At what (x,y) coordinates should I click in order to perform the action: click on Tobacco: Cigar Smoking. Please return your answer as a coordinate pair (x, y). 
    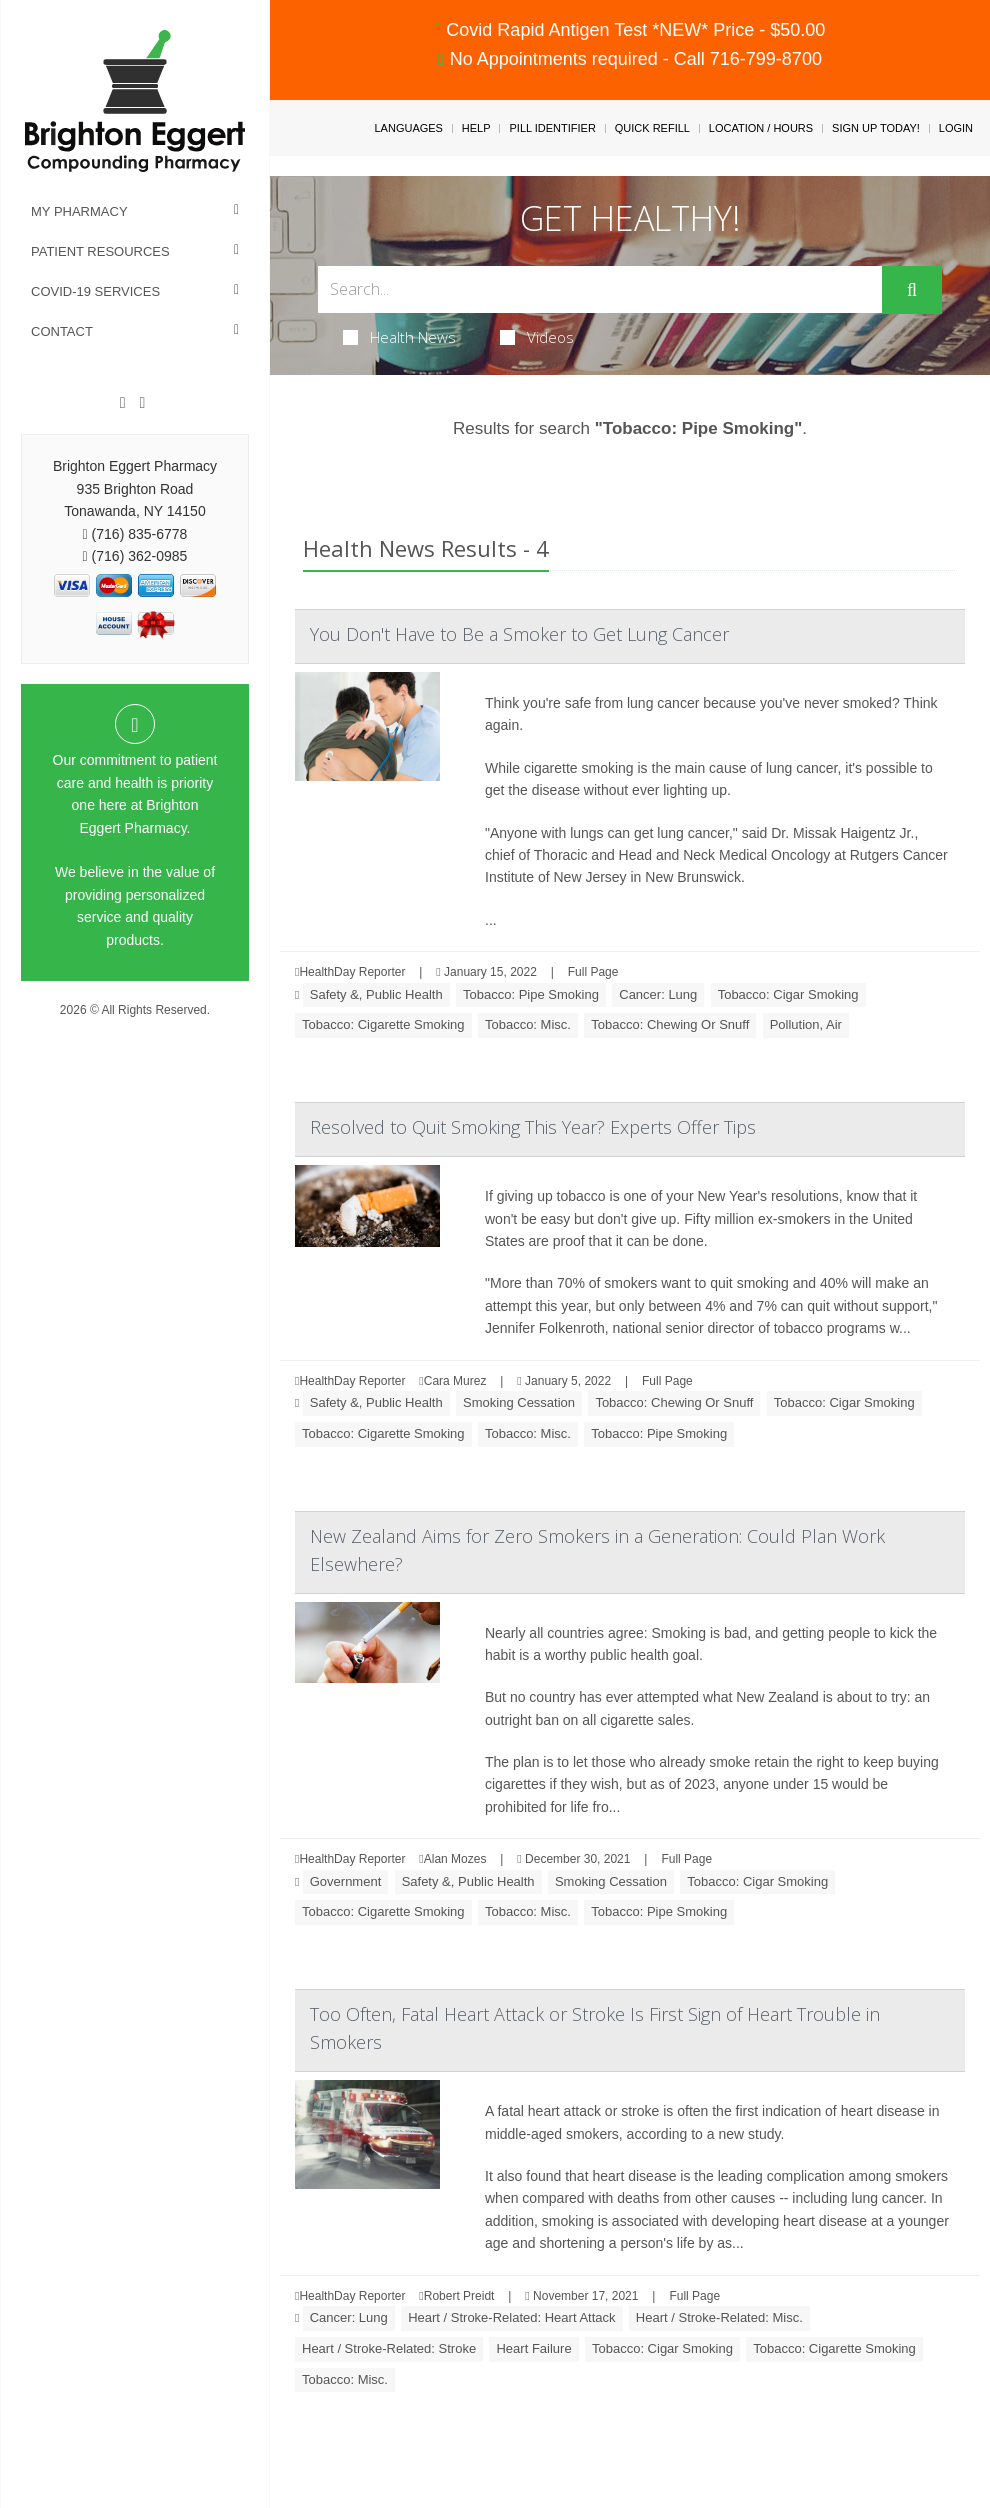
    Looking at the image, I should click on (788, 994).